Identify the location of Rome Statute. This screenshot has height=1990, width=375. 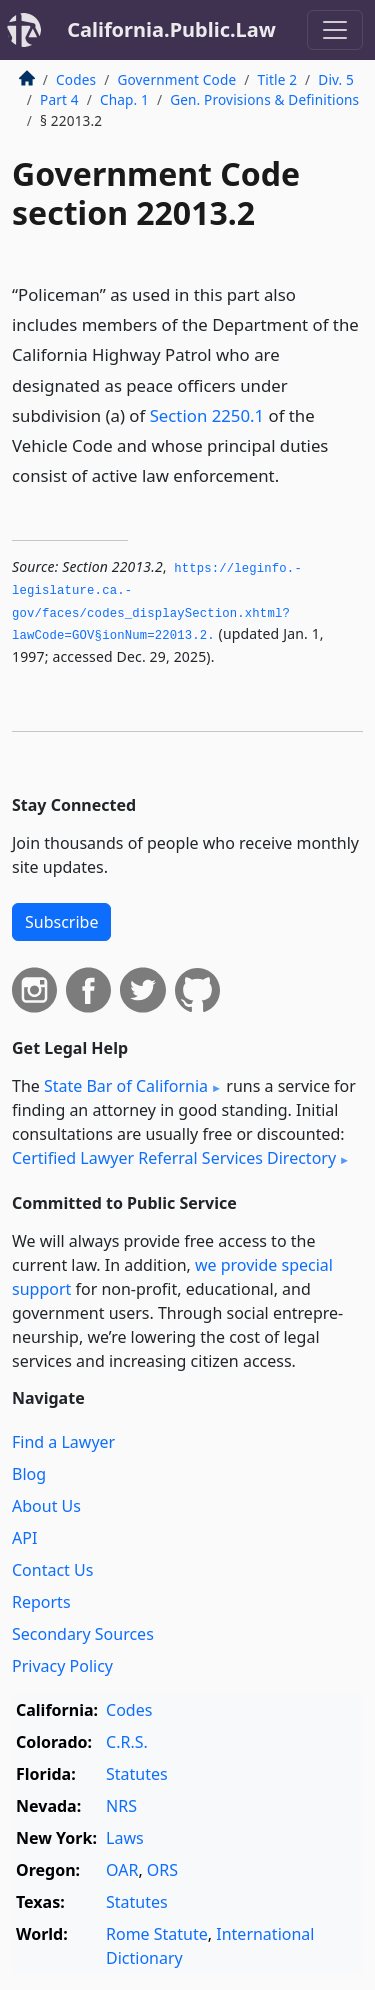
(157, 1934).